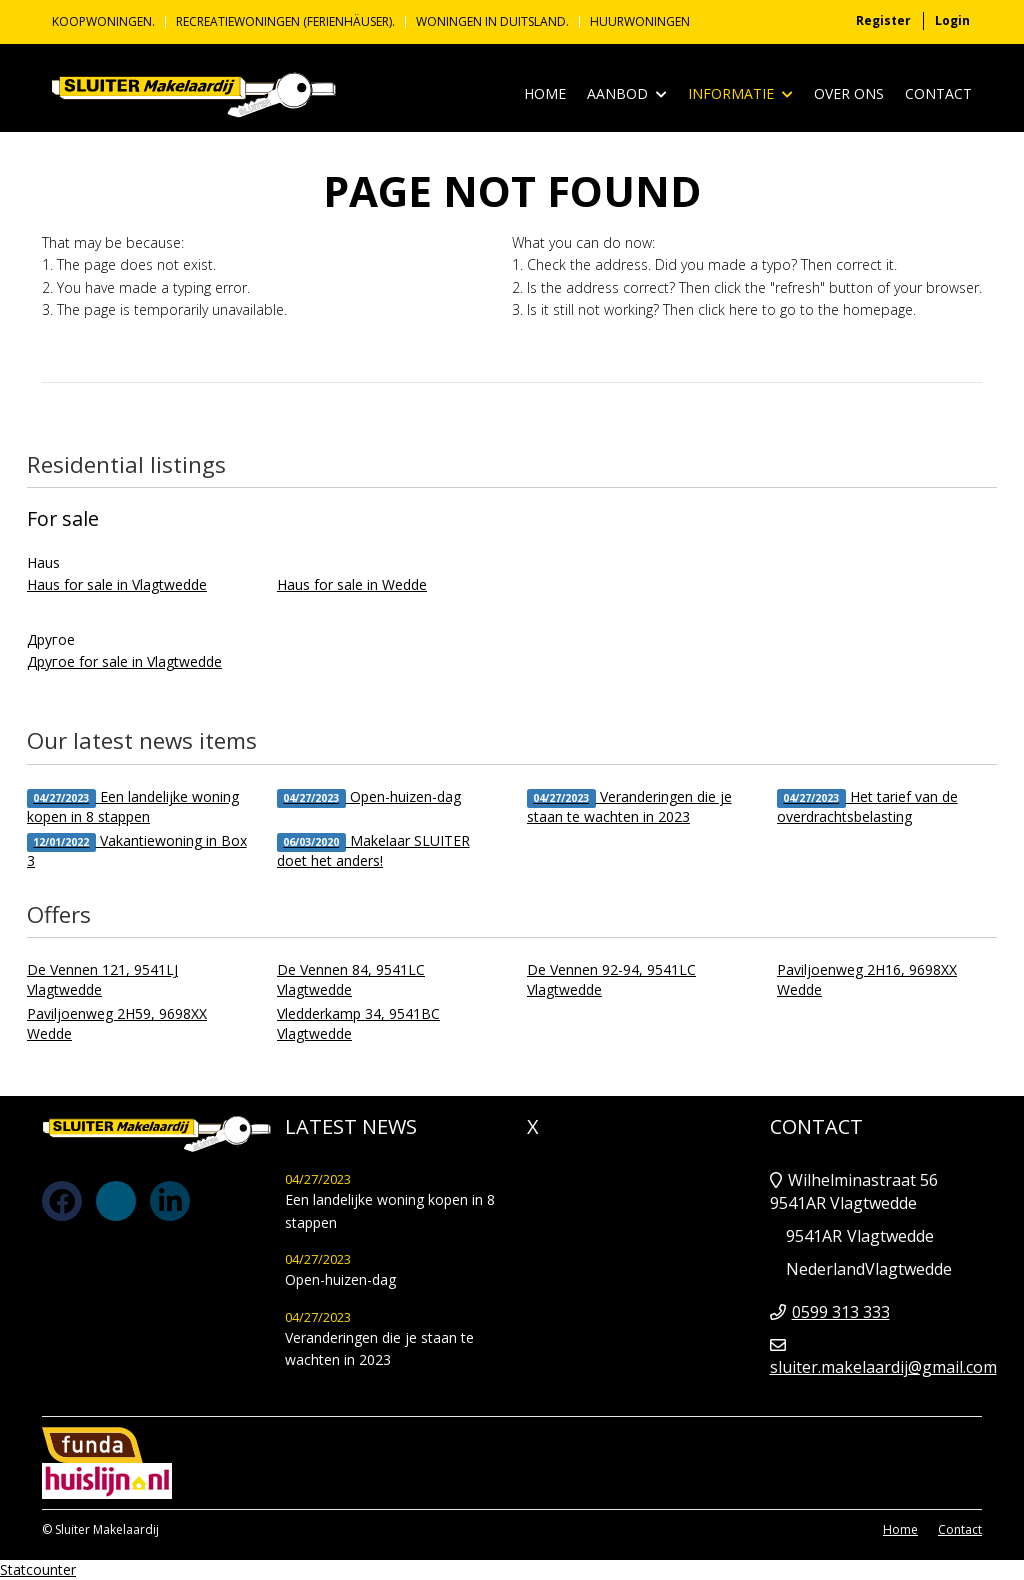  I want to click on Het tarief van de overdrachtsbelasting, so click(867, 806).